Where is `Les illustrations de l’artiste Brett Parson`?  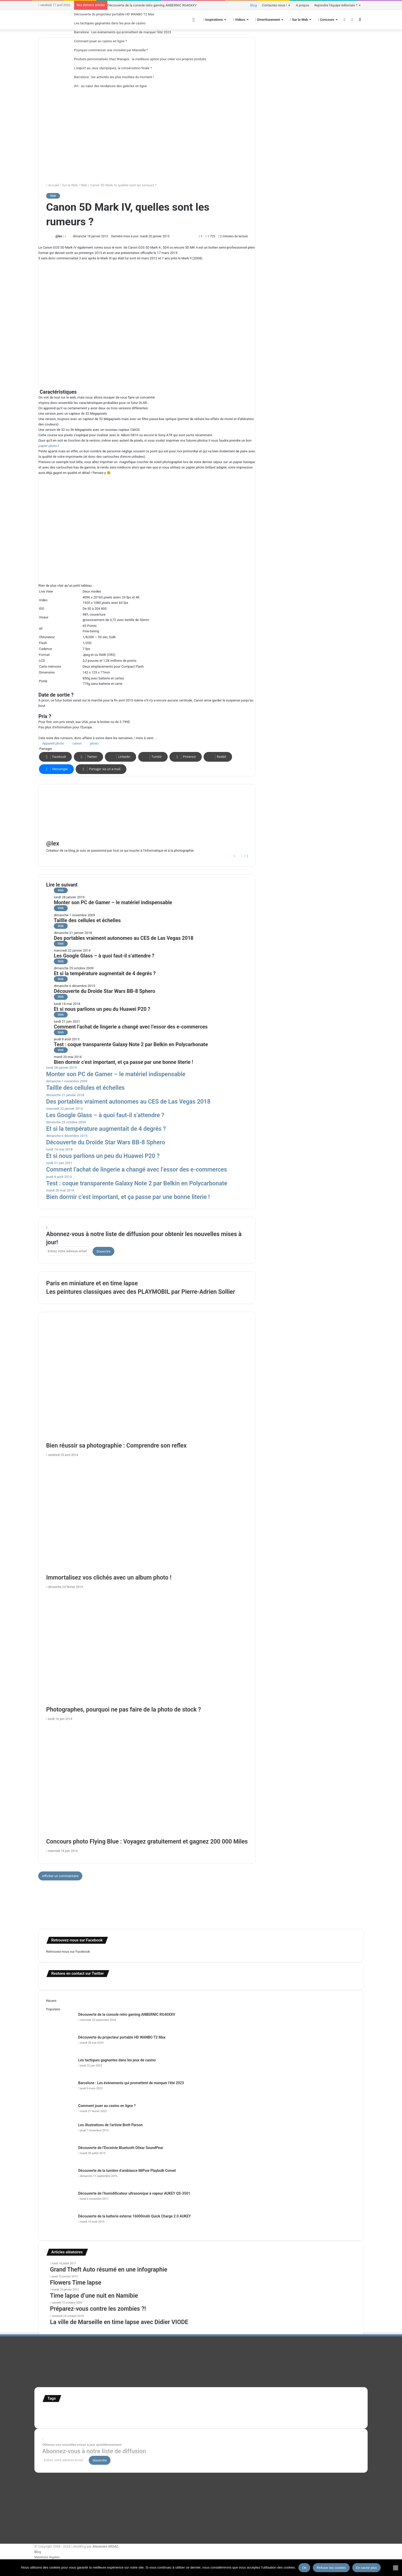
Les illustrations de l’artiste Brett Parson is located at coordinates (110, 2125).